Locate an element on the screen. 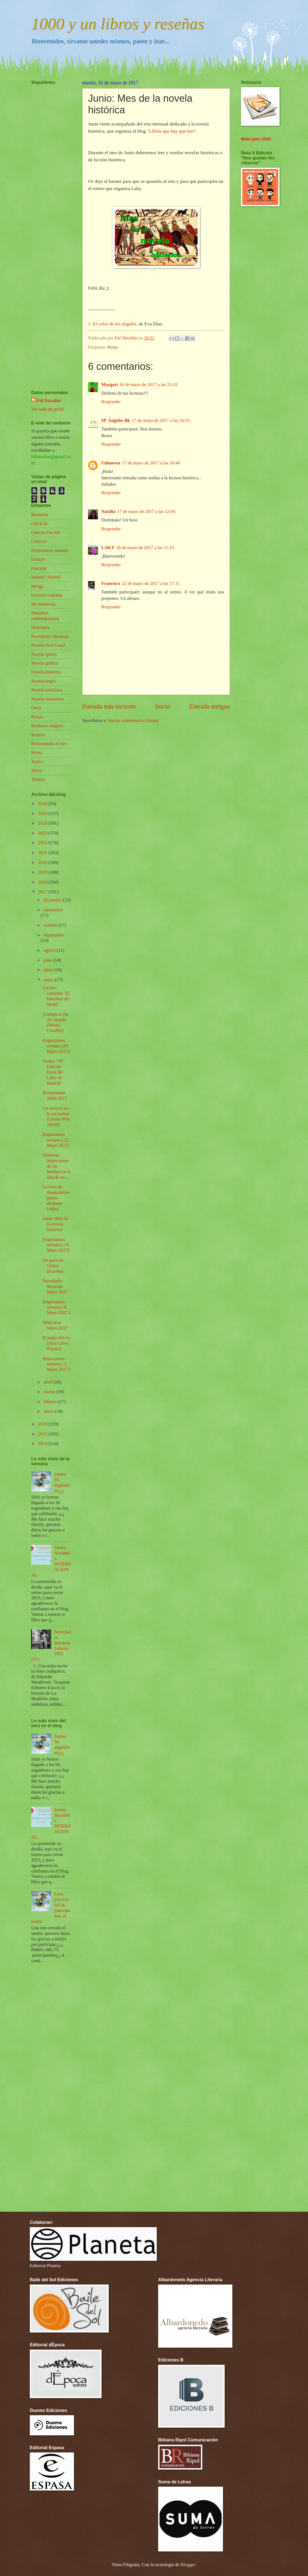 This screenshot has width=308, height=2576. Mi estantería is located at coordinates (43, 604).